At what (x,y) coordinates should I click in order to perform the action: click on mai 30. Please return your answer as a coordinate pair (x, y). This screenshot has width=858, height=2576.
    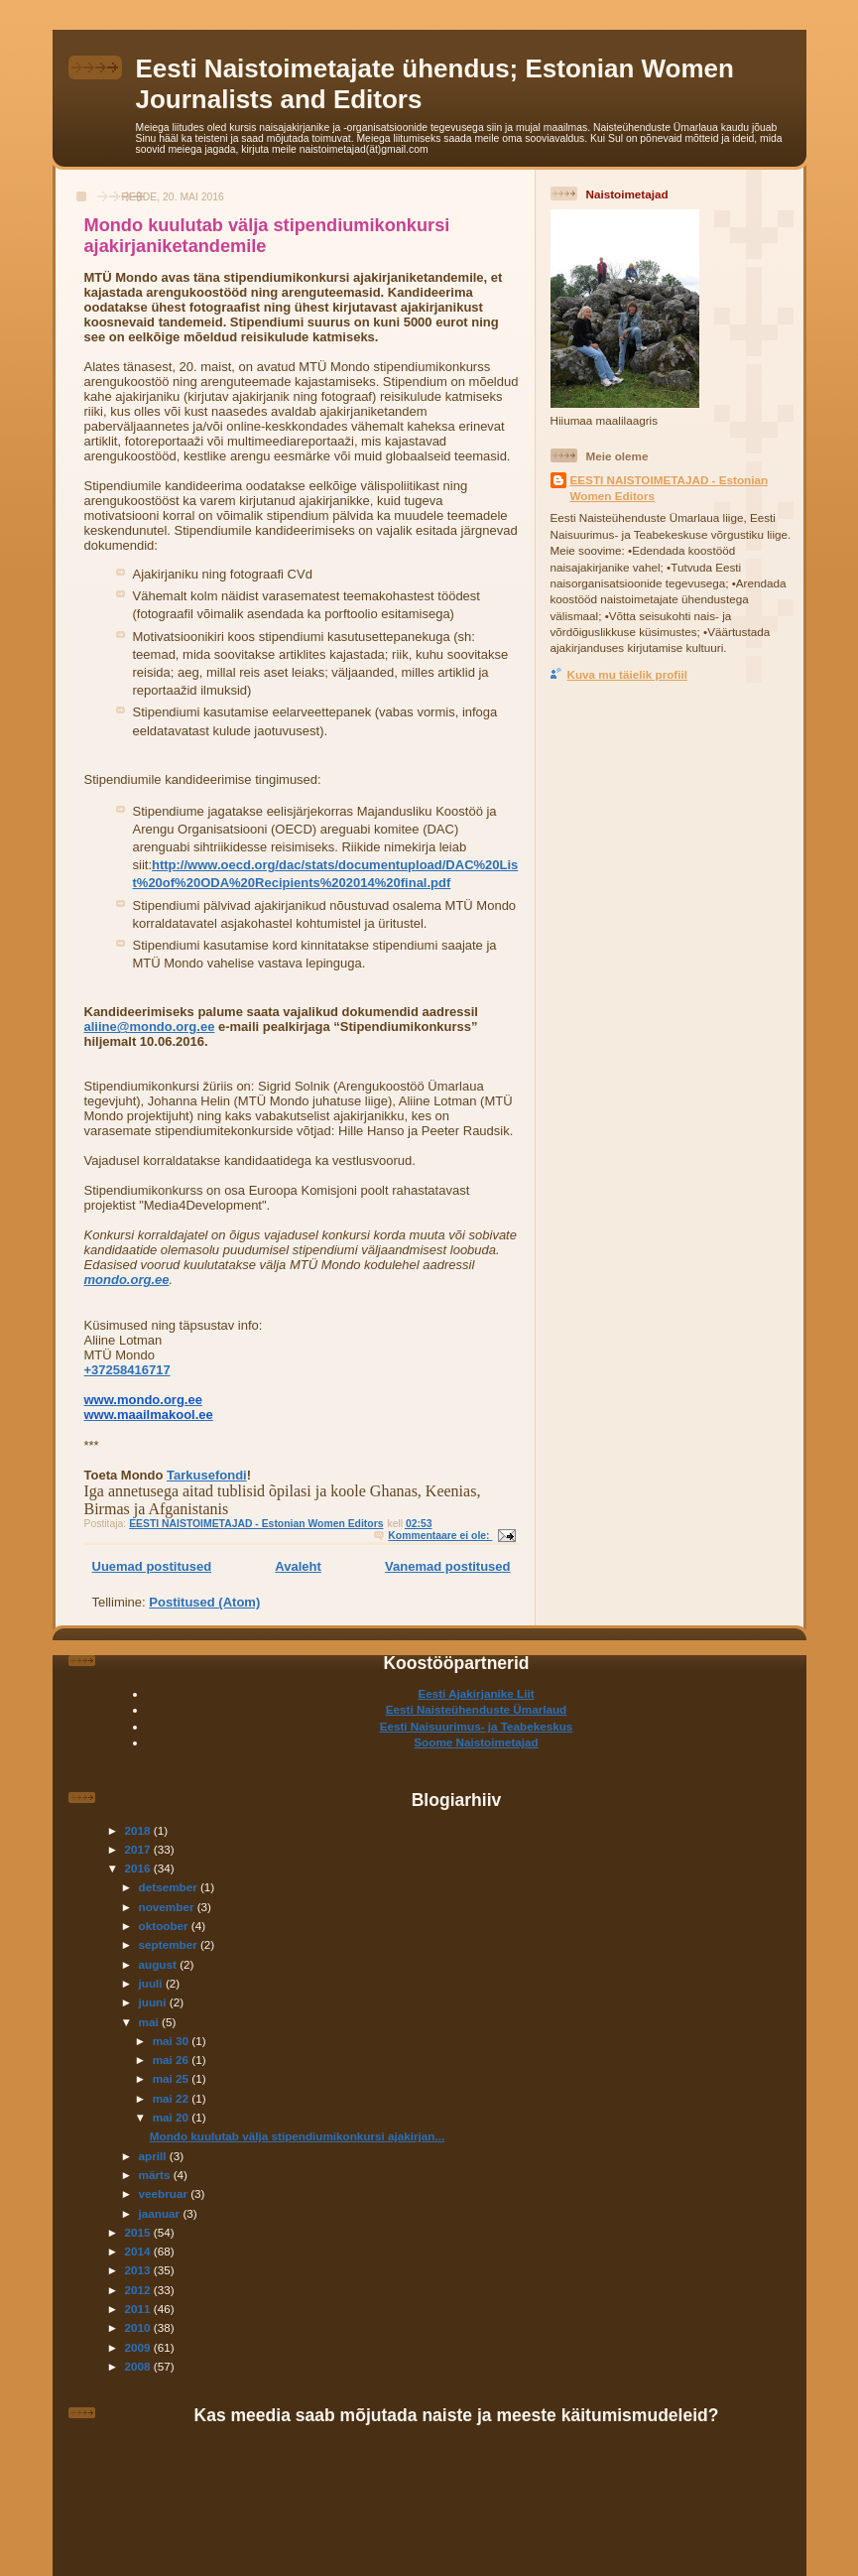
    Looking at the image, I should click on (172, 2040).